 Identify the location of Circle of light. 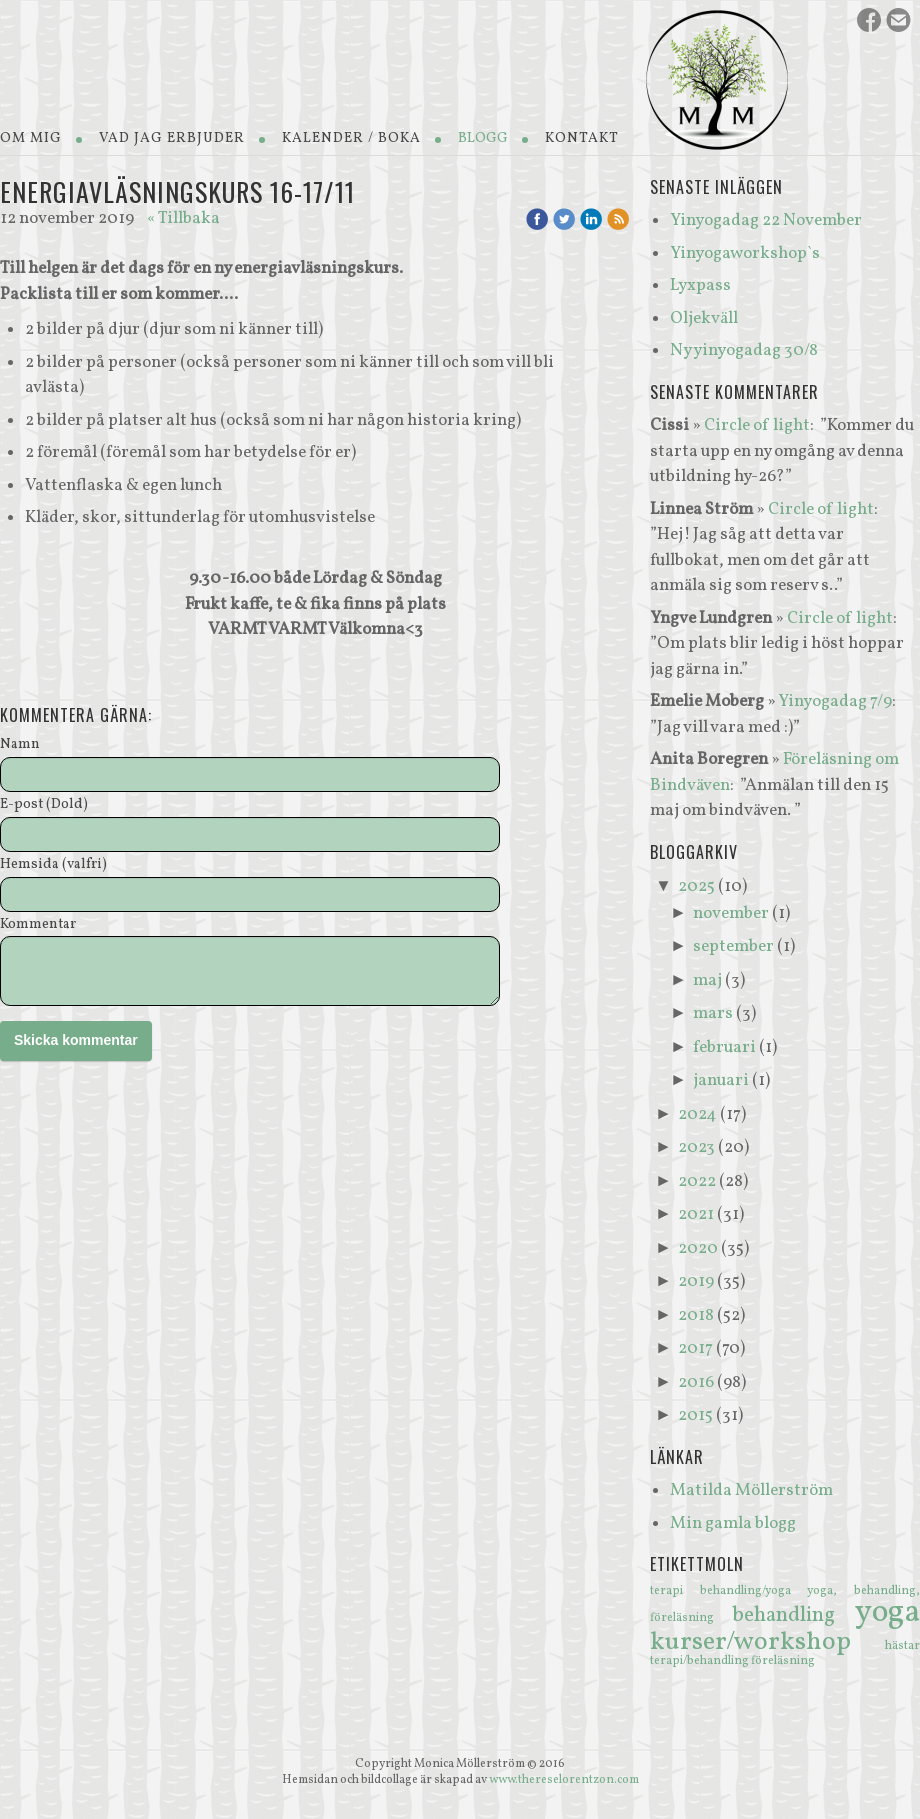
(757, 425).